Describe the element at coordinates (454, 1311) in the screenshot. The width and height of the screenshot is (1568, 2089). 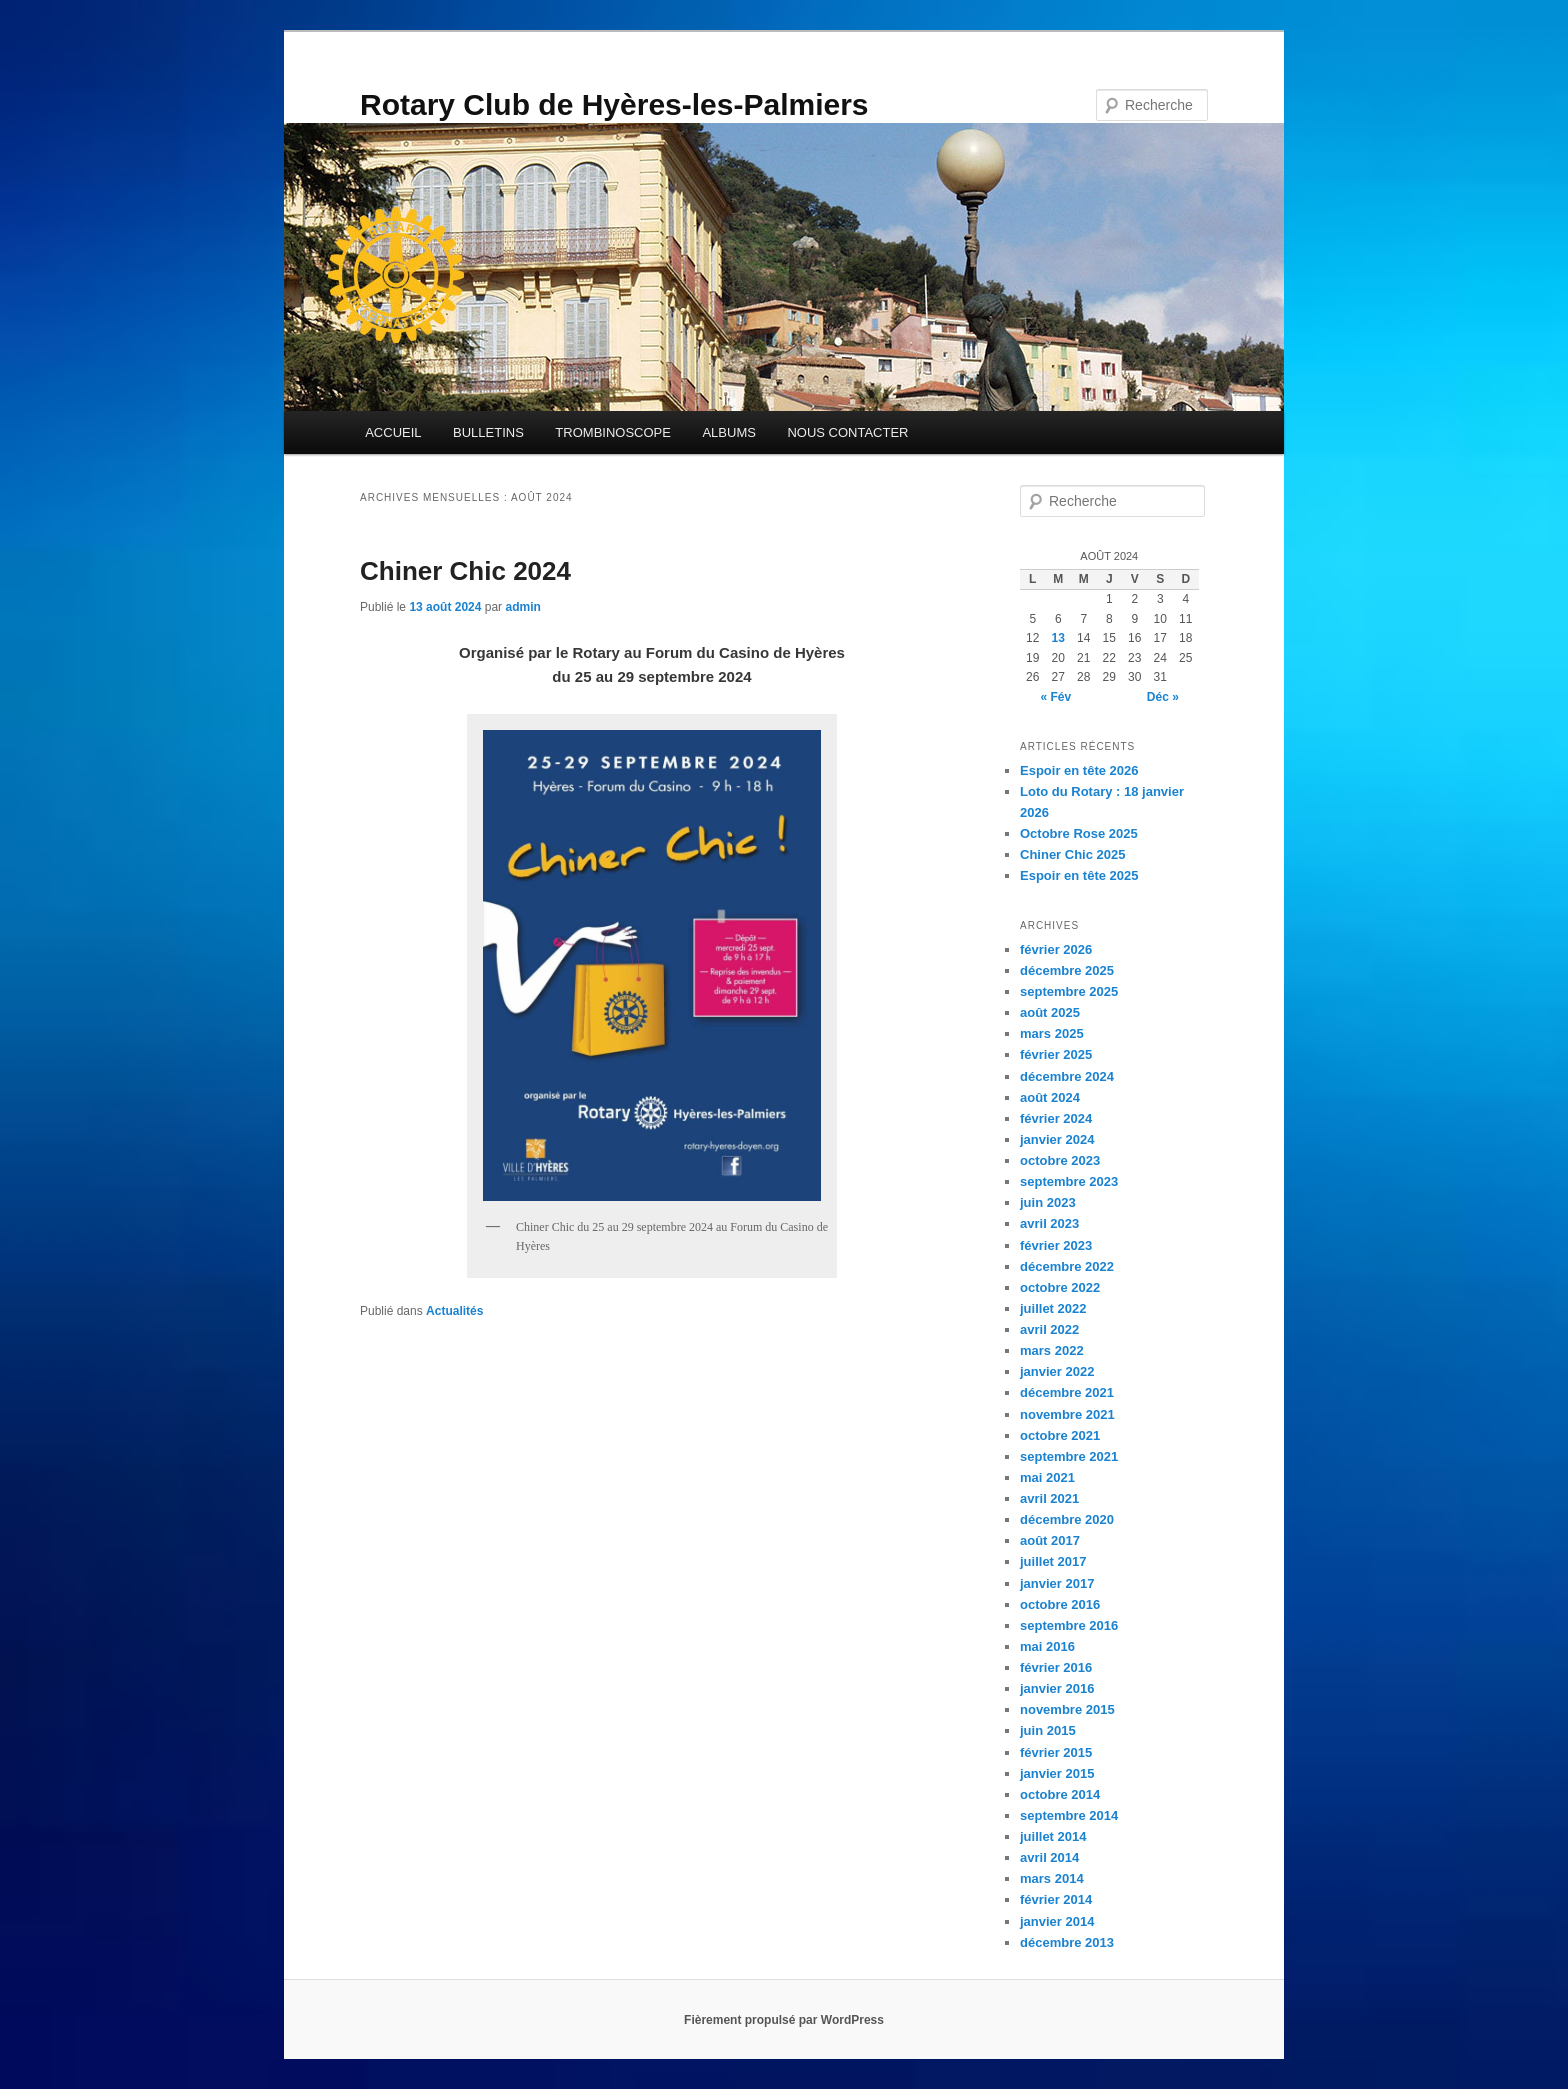
I see `Actualités` at that location.